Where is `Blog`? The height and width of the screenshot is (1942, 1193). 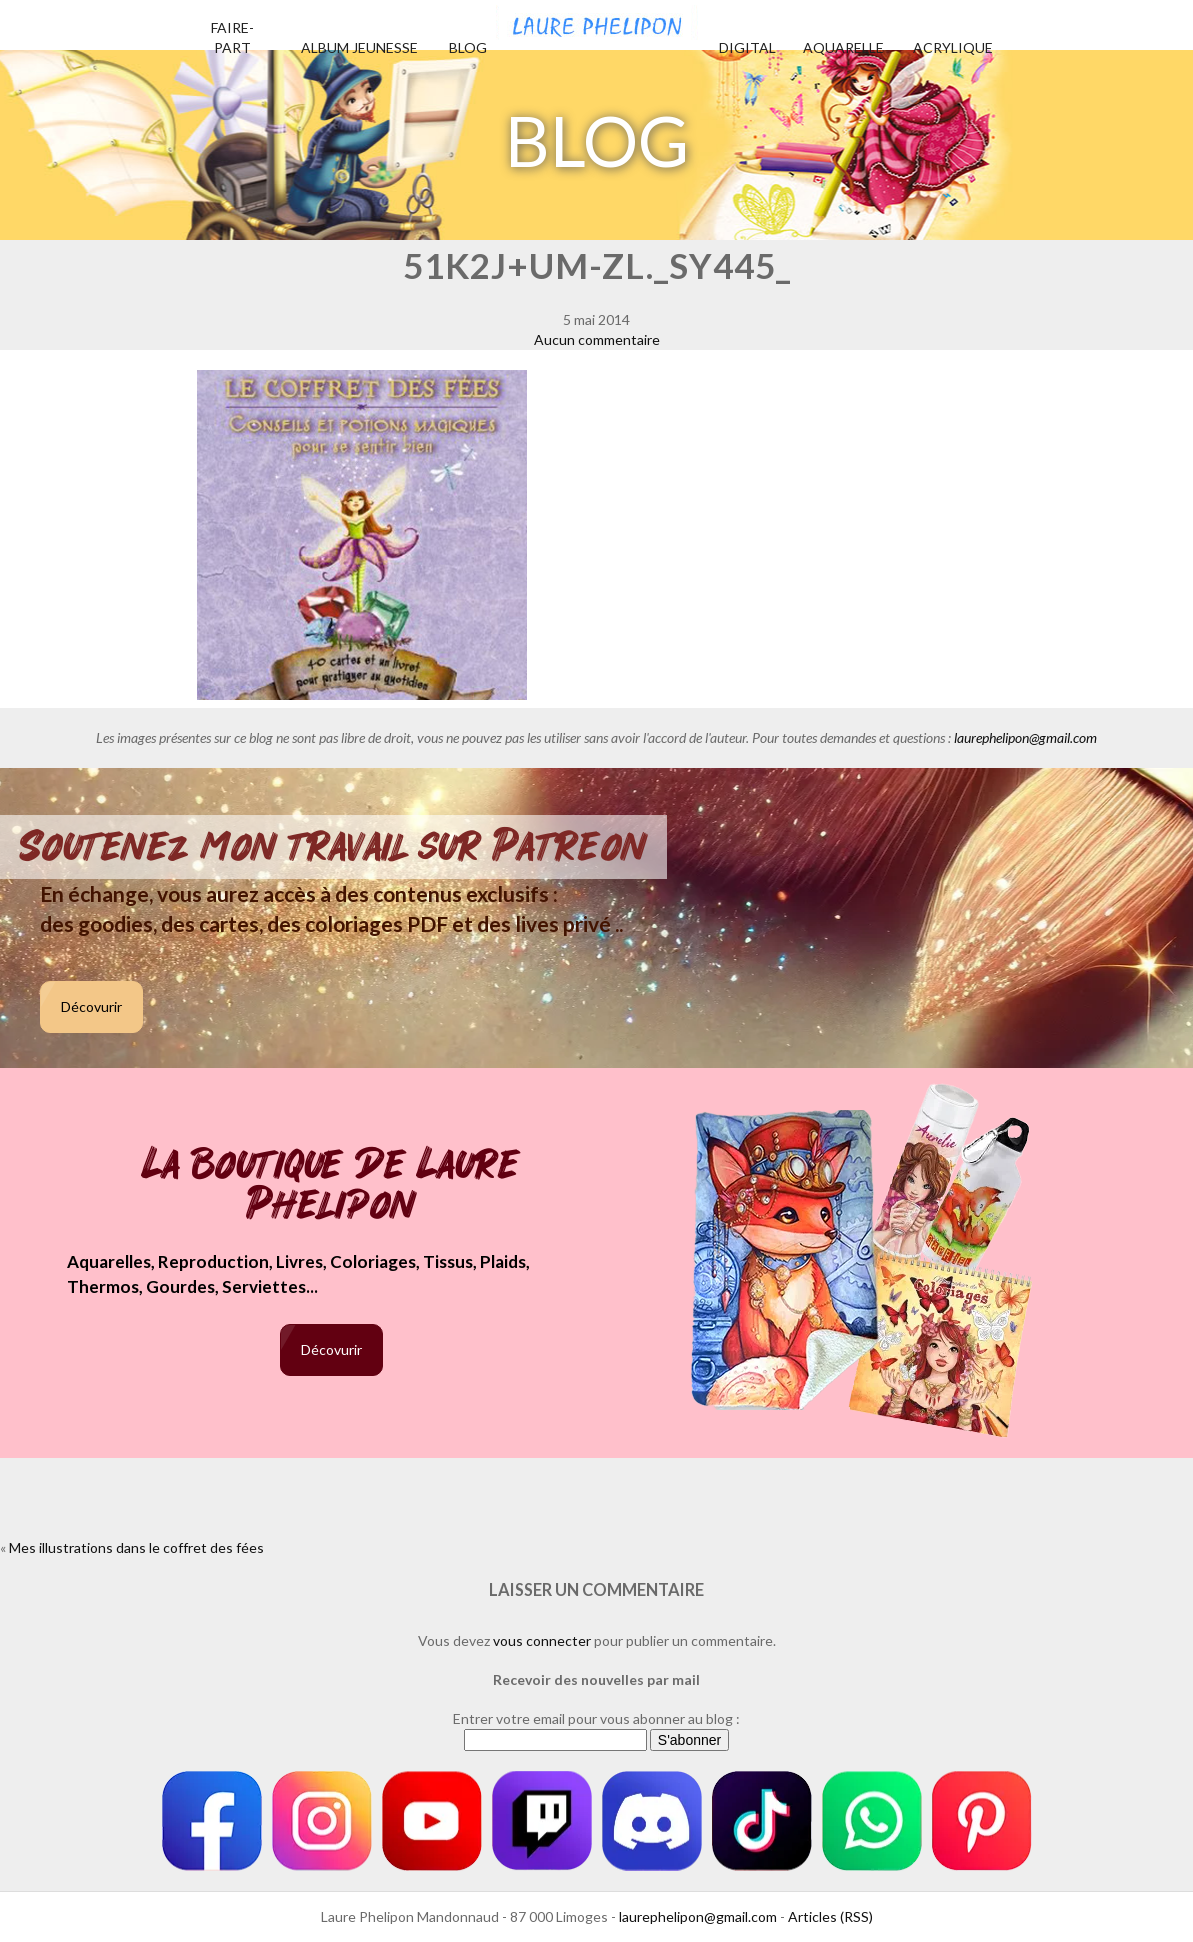 Blog is located at coordinates (468, 47).